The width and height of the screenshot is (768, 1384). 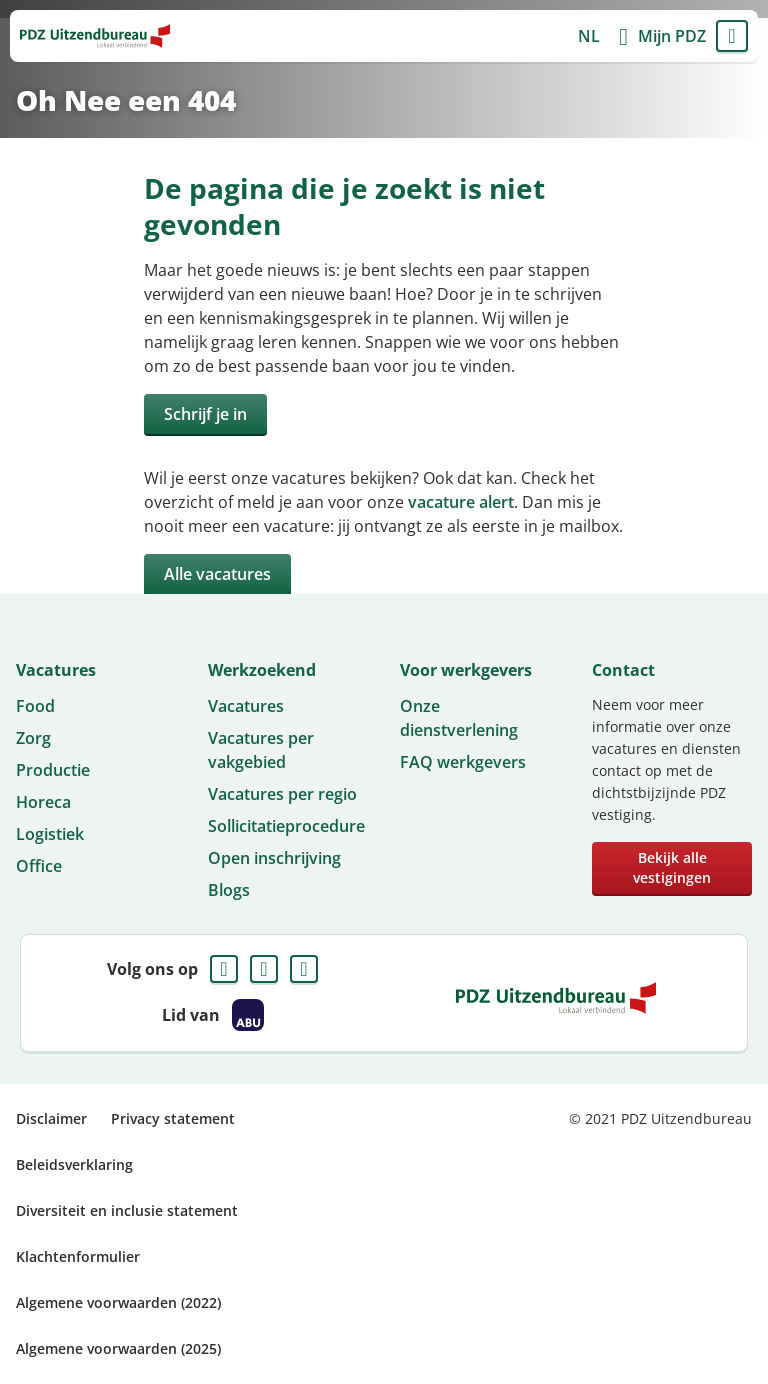 I want to click on Disclaimer, so click(x=51, y=1118).